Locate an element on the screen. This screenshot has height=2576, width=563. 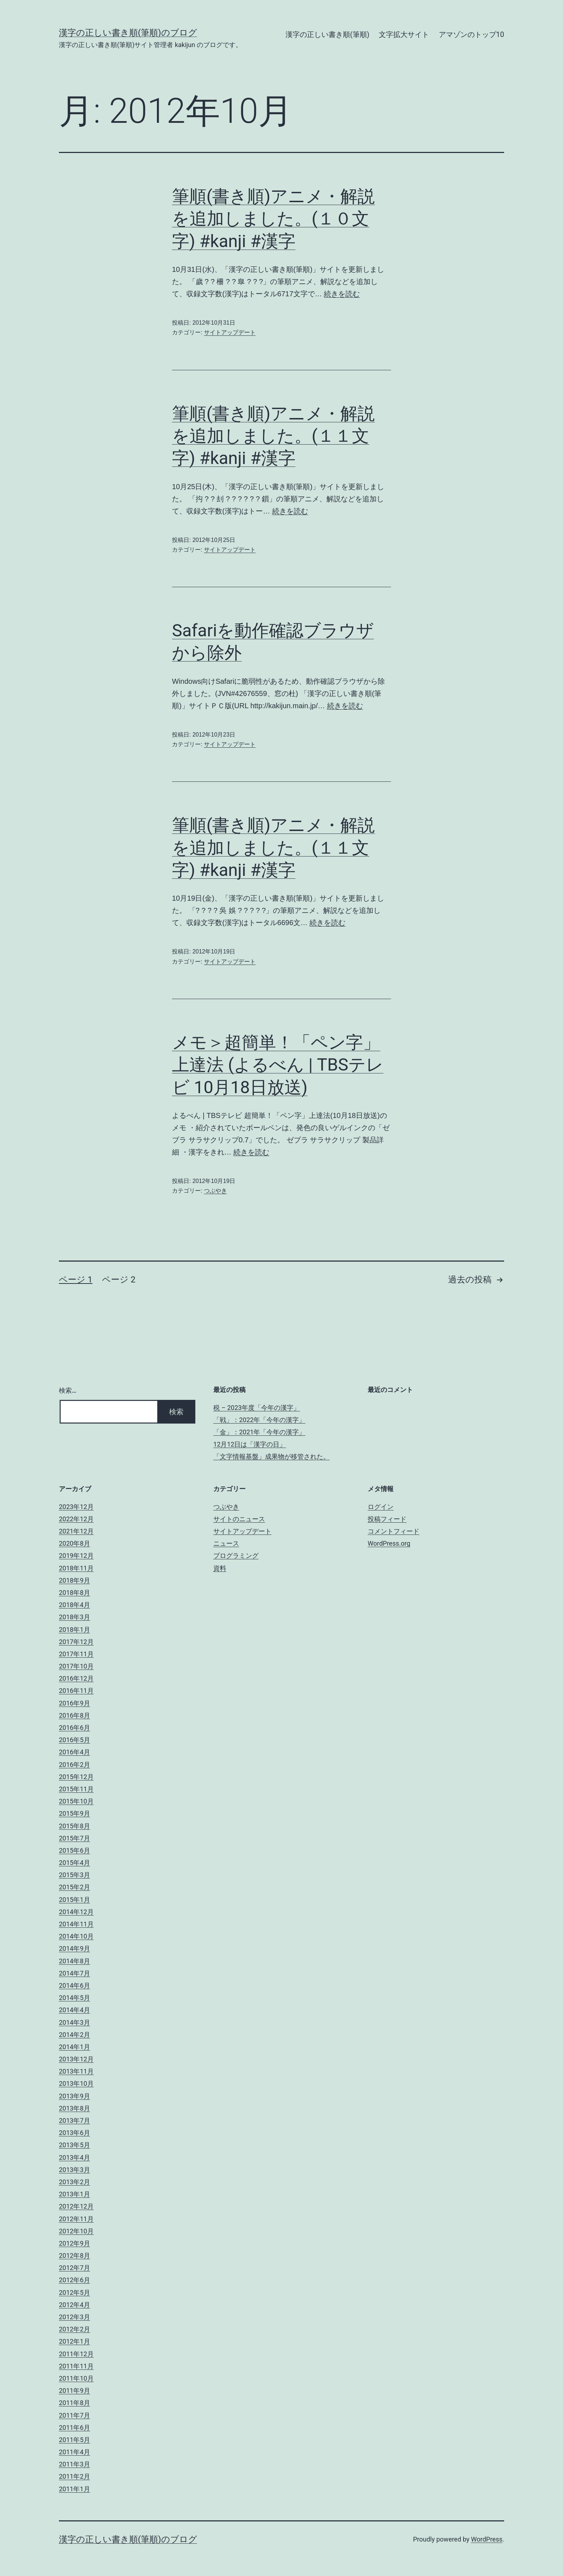
2011年10月 is located at coordinates (76, 2378).